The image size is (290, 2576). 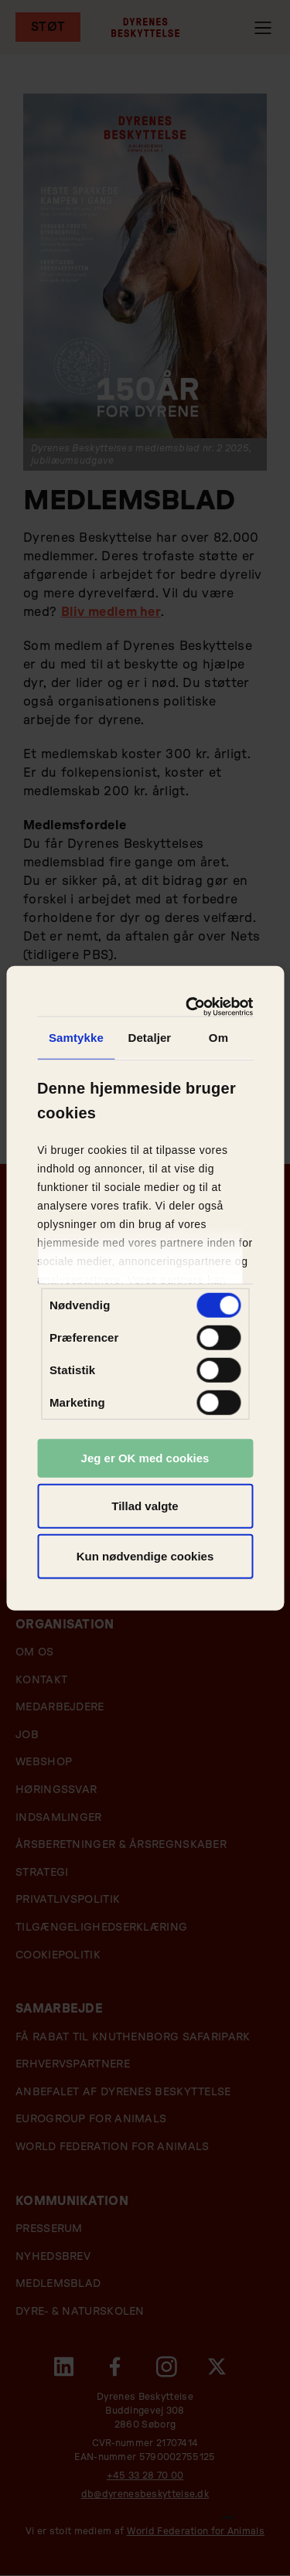 I want to click on Jeg er OK med cookies, so click(x=145, y=1458).